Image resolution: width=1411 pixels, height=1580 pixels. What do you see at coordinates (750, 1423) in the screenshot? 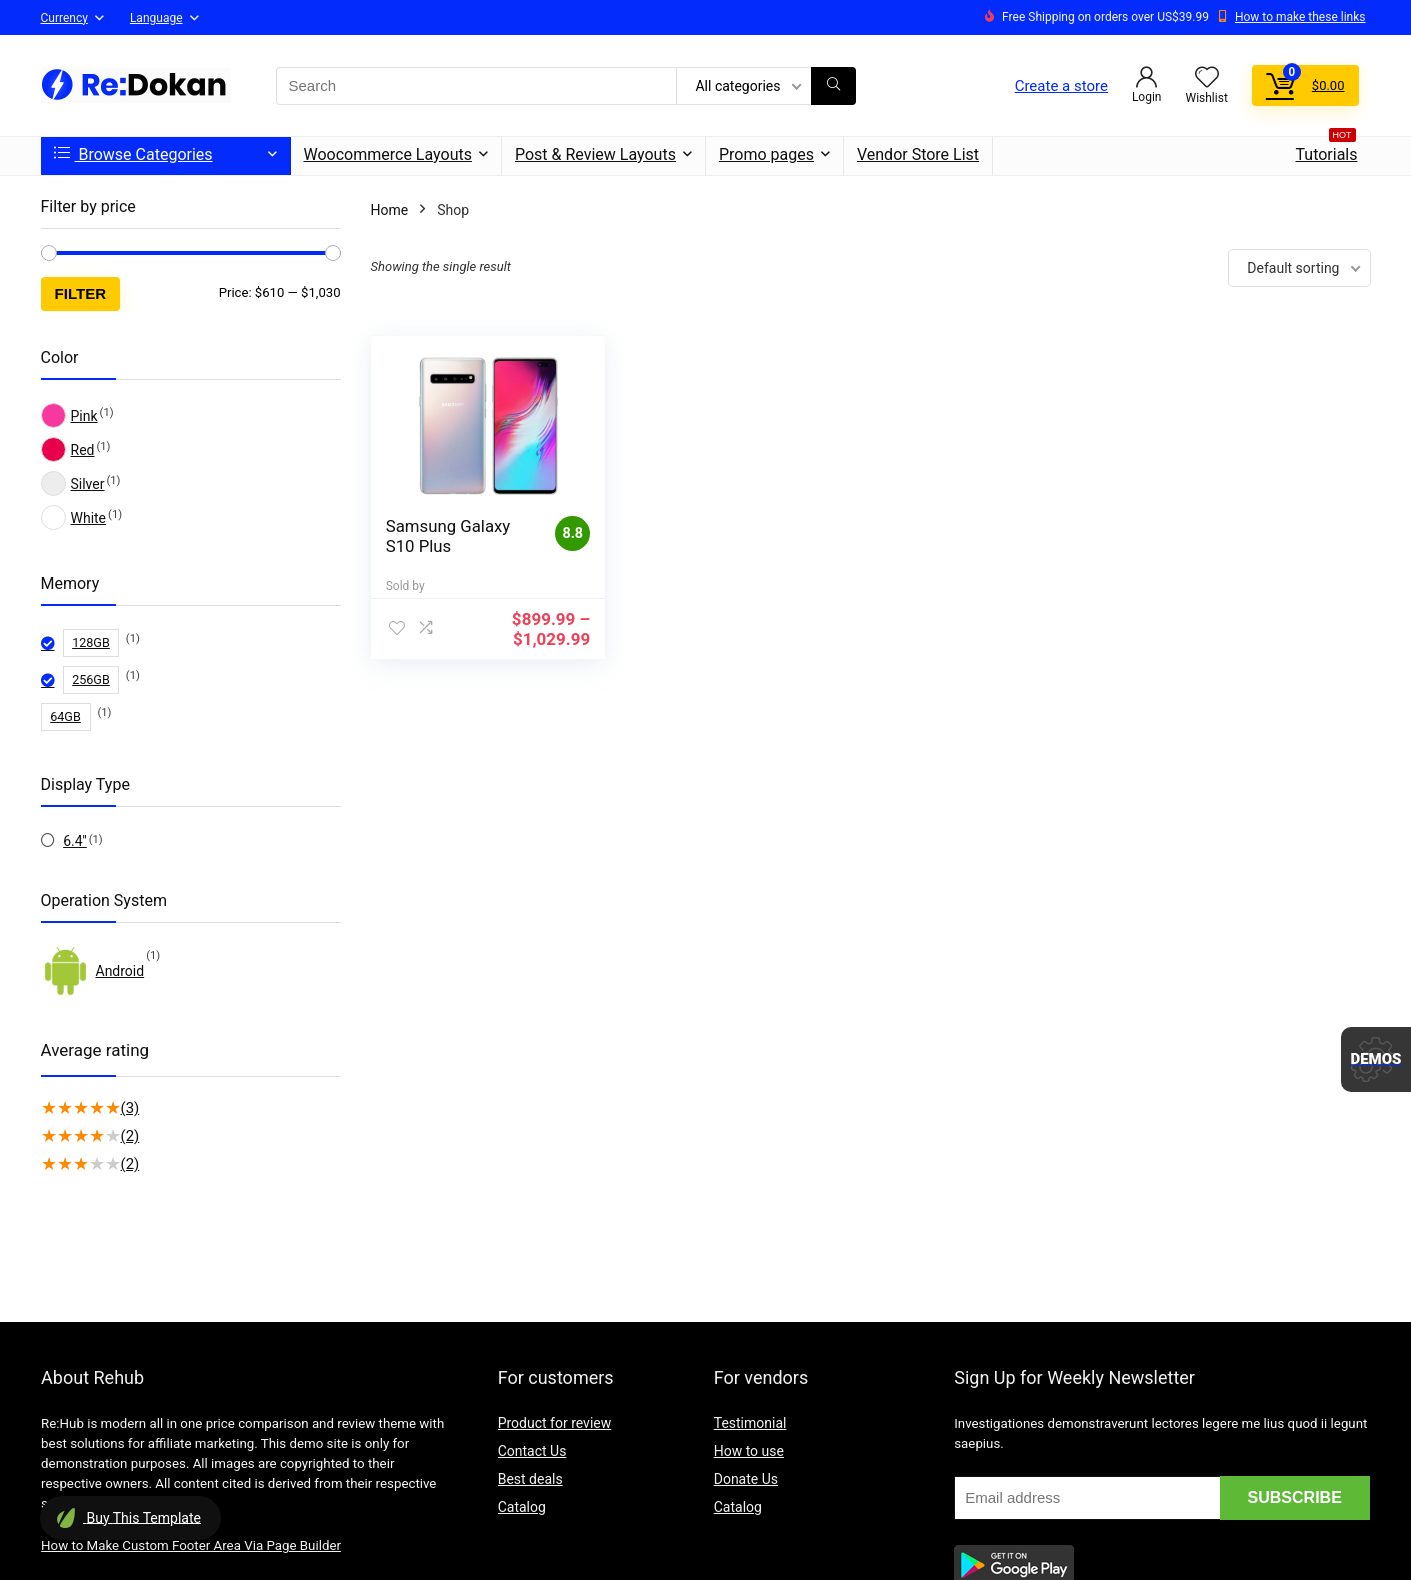
I see `Testimonial` at bounding box center [750, 1423].